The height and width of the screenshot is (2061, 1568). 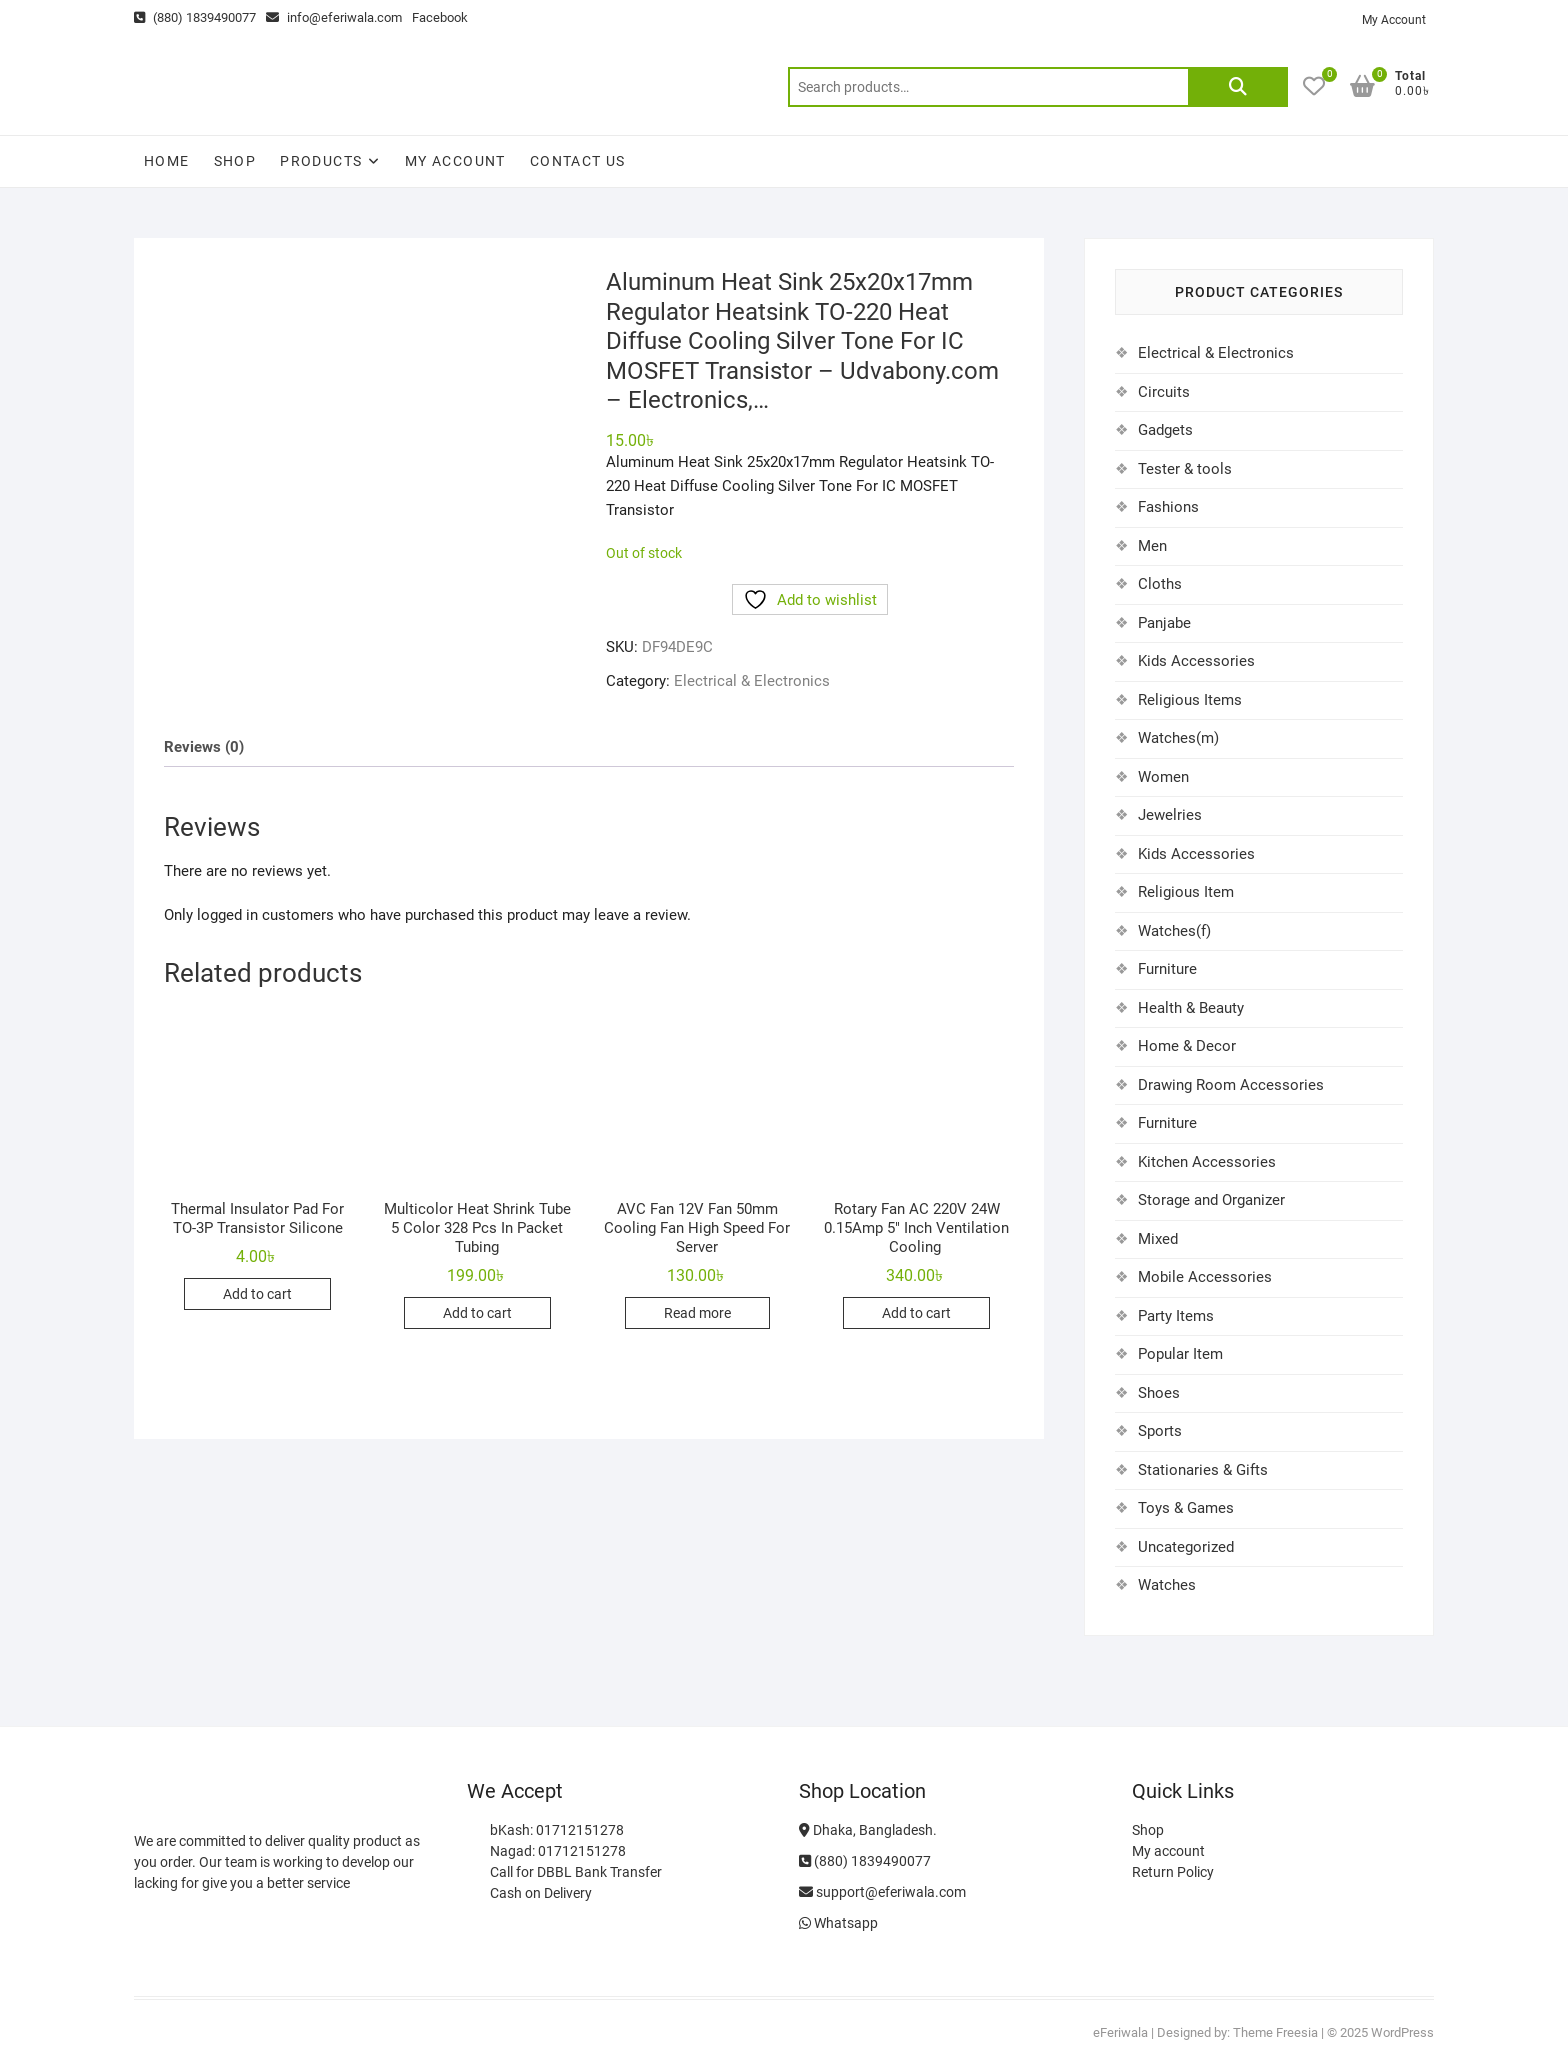 I want to click on Products, so click(x=321, y=161).